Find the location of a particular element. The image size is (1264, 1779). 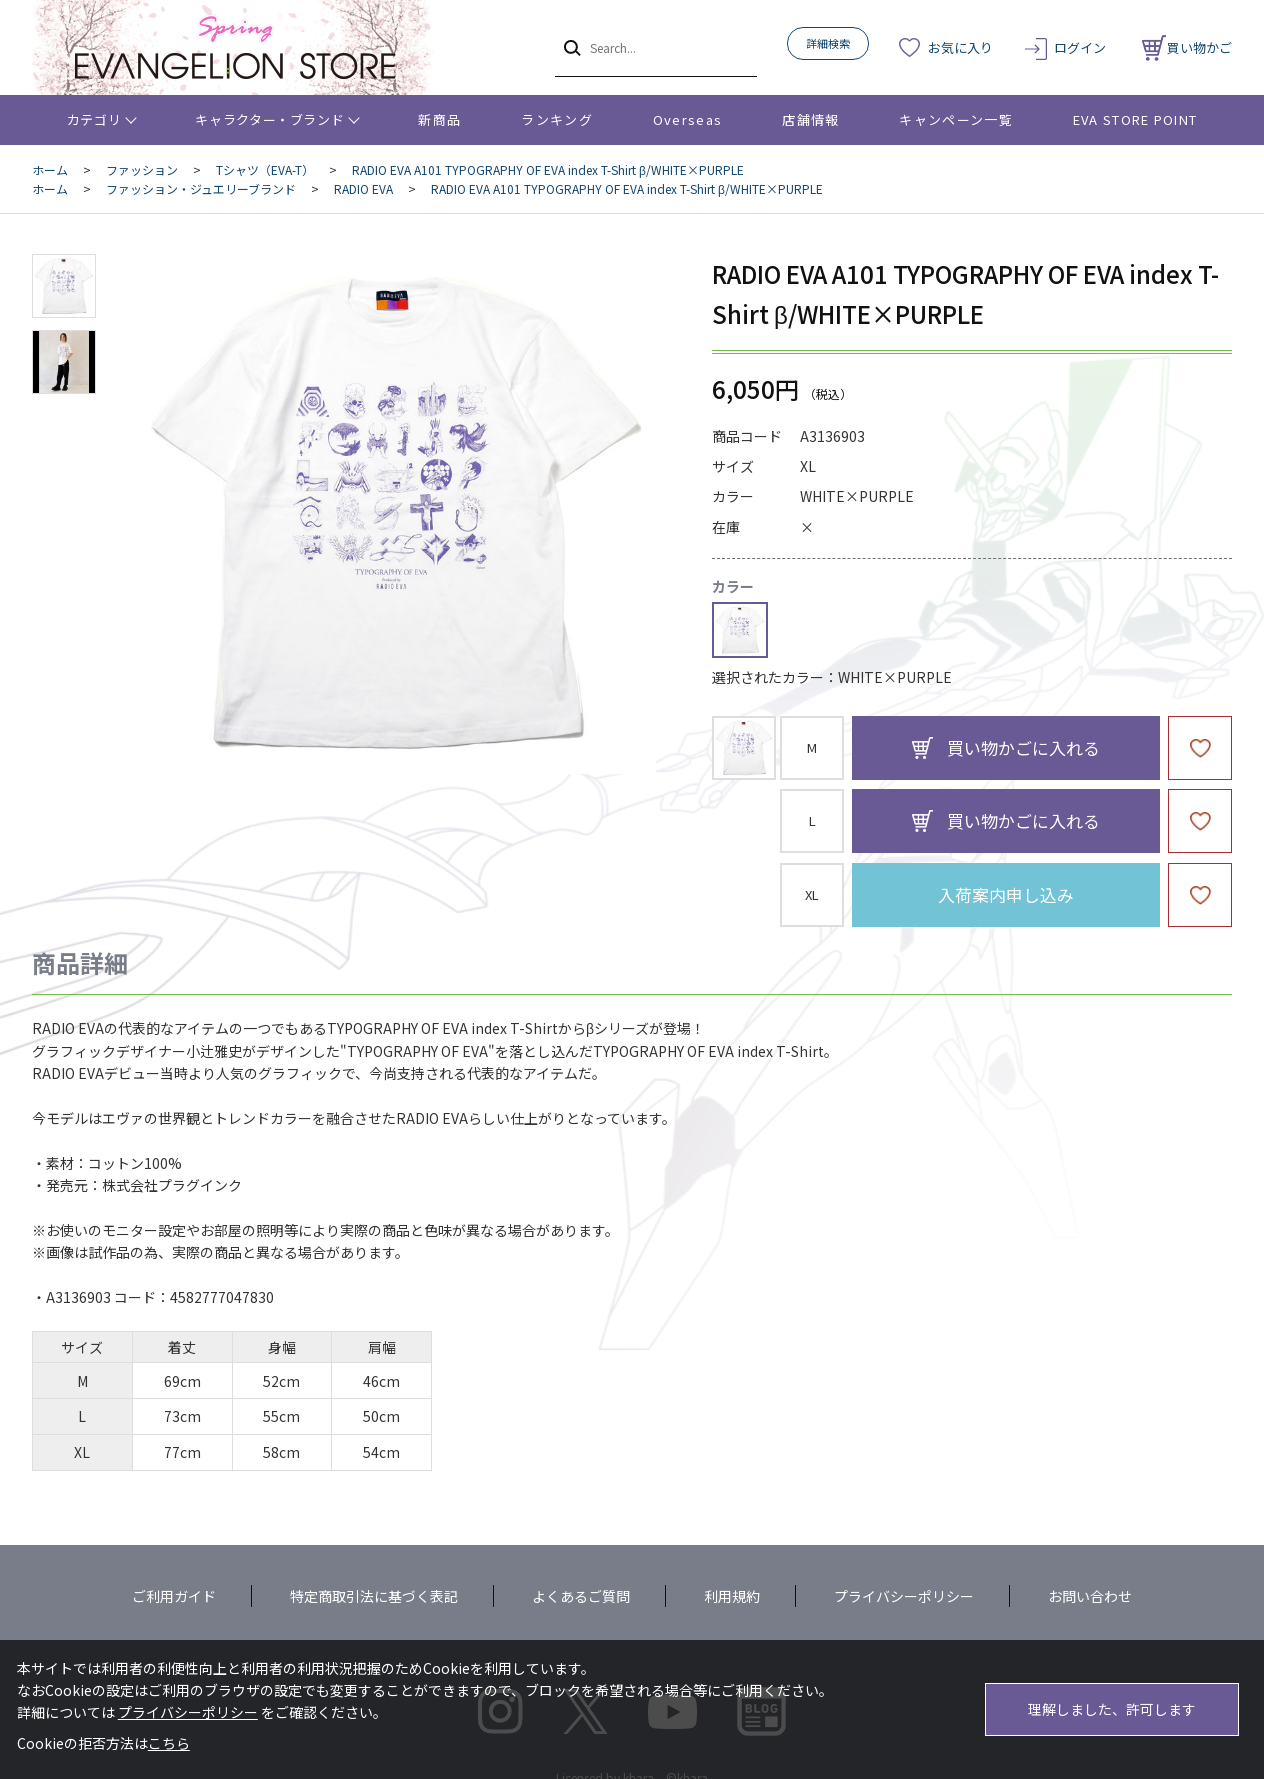

利用規約 is located at coordinates (732, 1596).